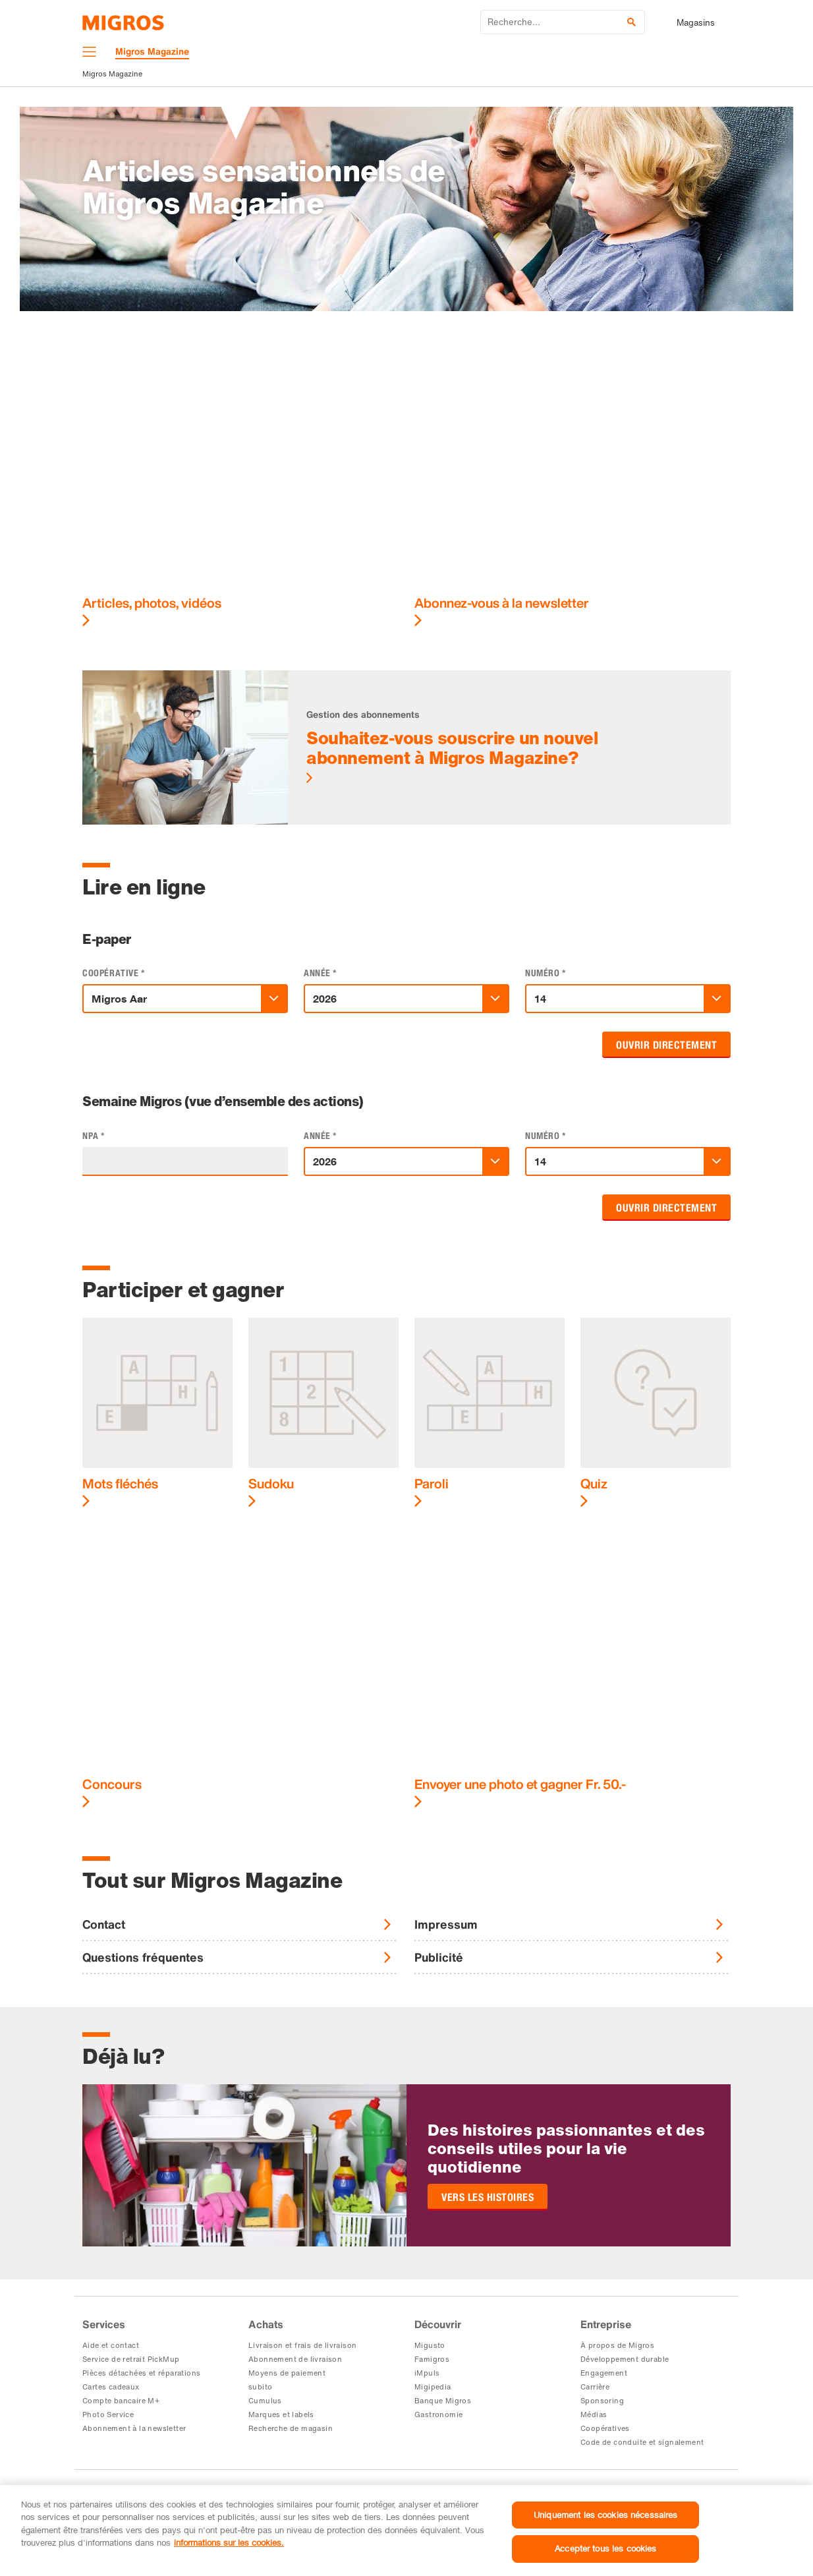 This screenshot has width=813, height=2576. Describe the element at coordinates (429, 2345) in the screenshot. I see `Migusto` at that location.